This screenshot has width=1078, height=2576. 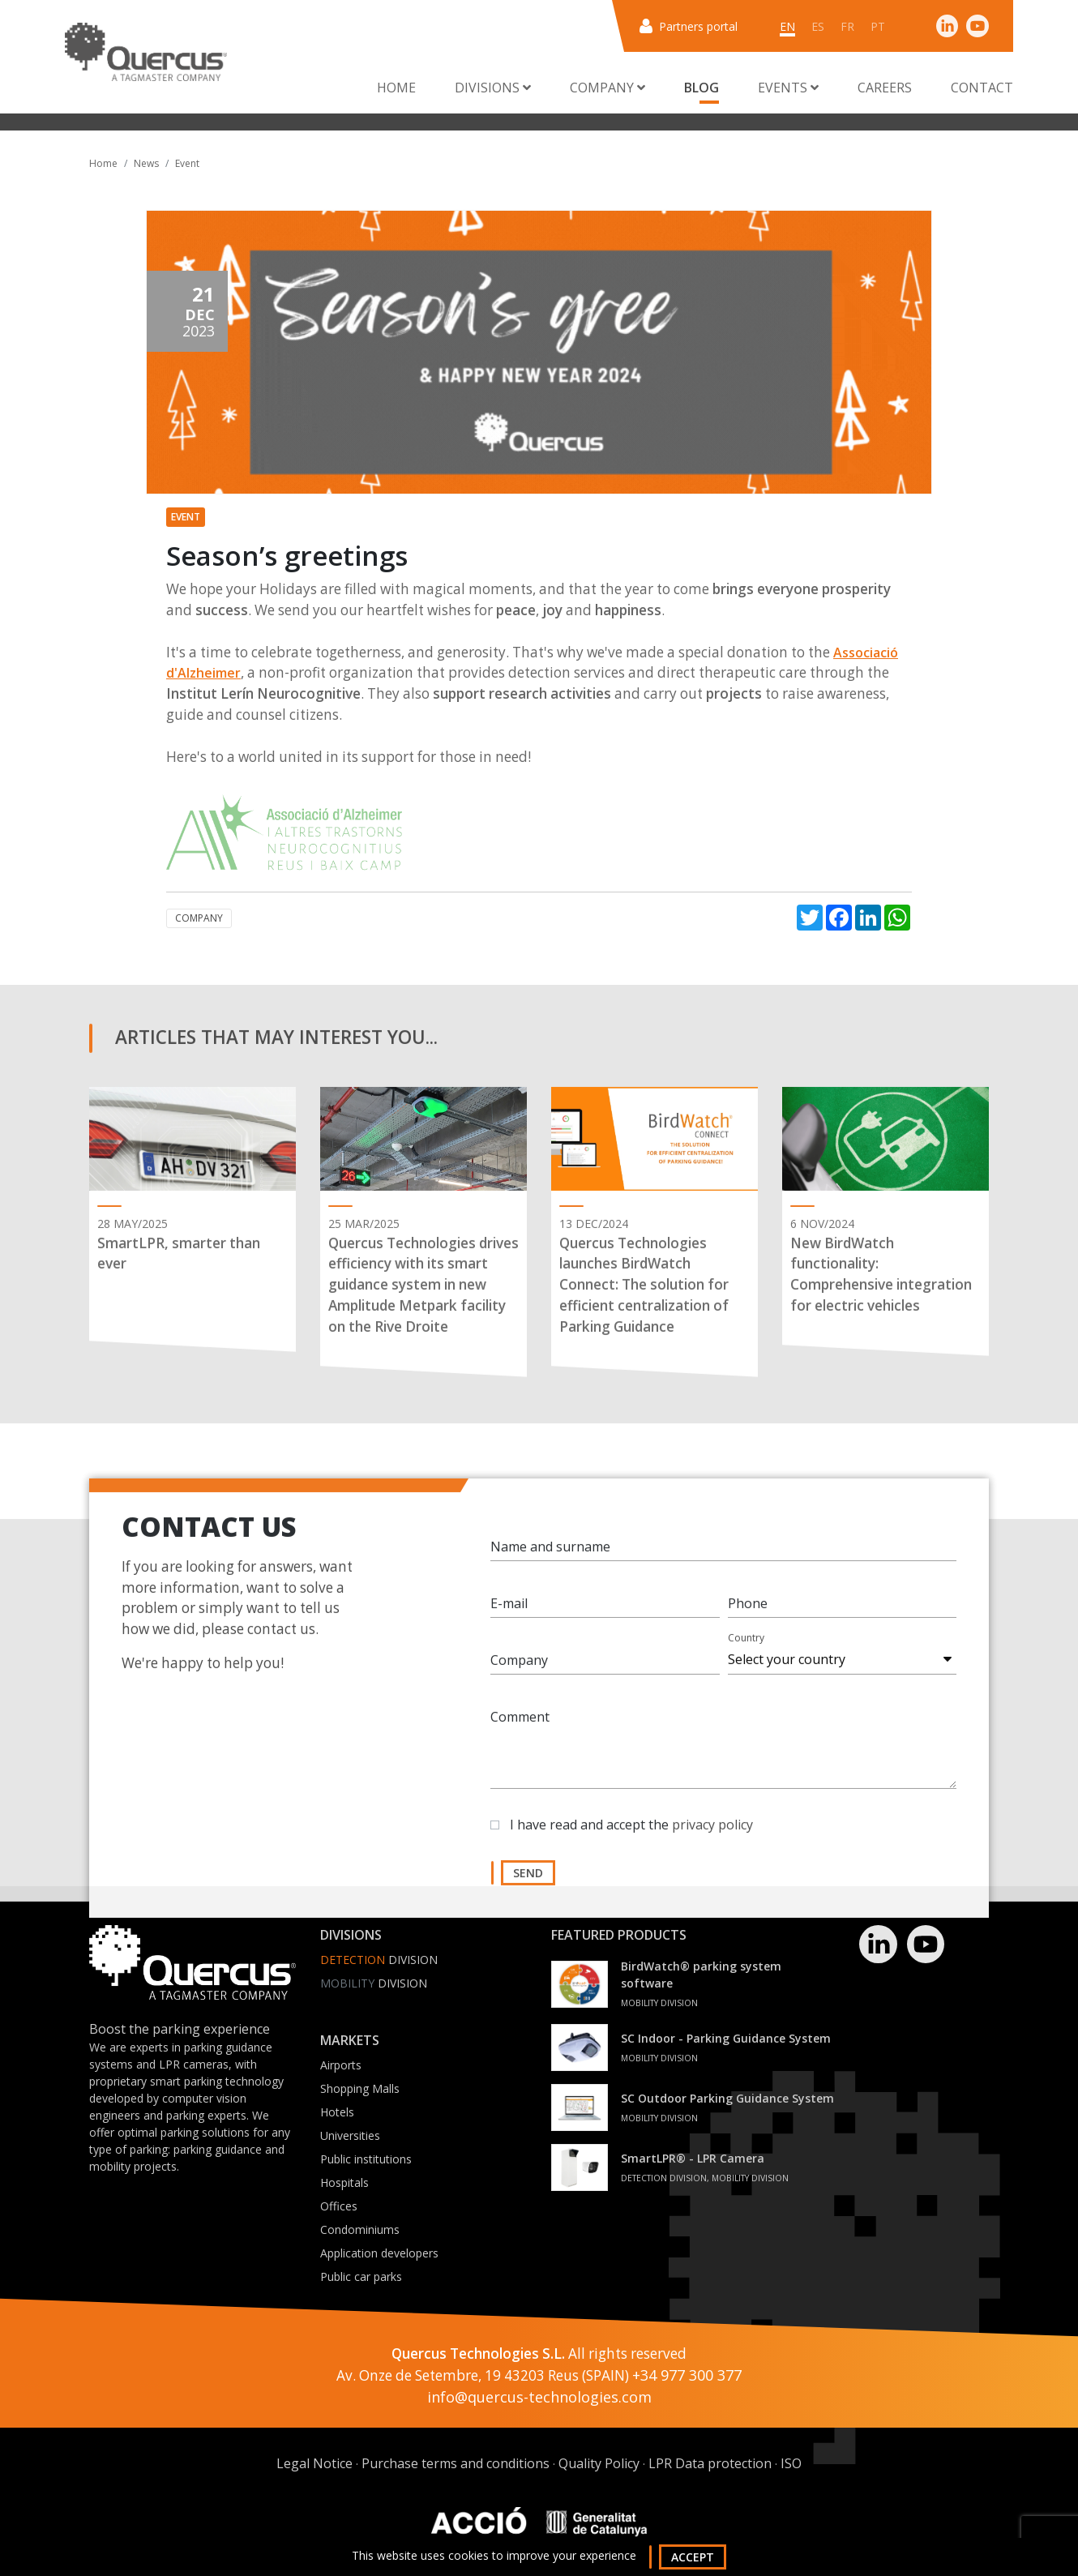 What do you see at coordinates (344, 2182) in the screenshot?
I see `Hospitals` at bounding box center [344, 2182].